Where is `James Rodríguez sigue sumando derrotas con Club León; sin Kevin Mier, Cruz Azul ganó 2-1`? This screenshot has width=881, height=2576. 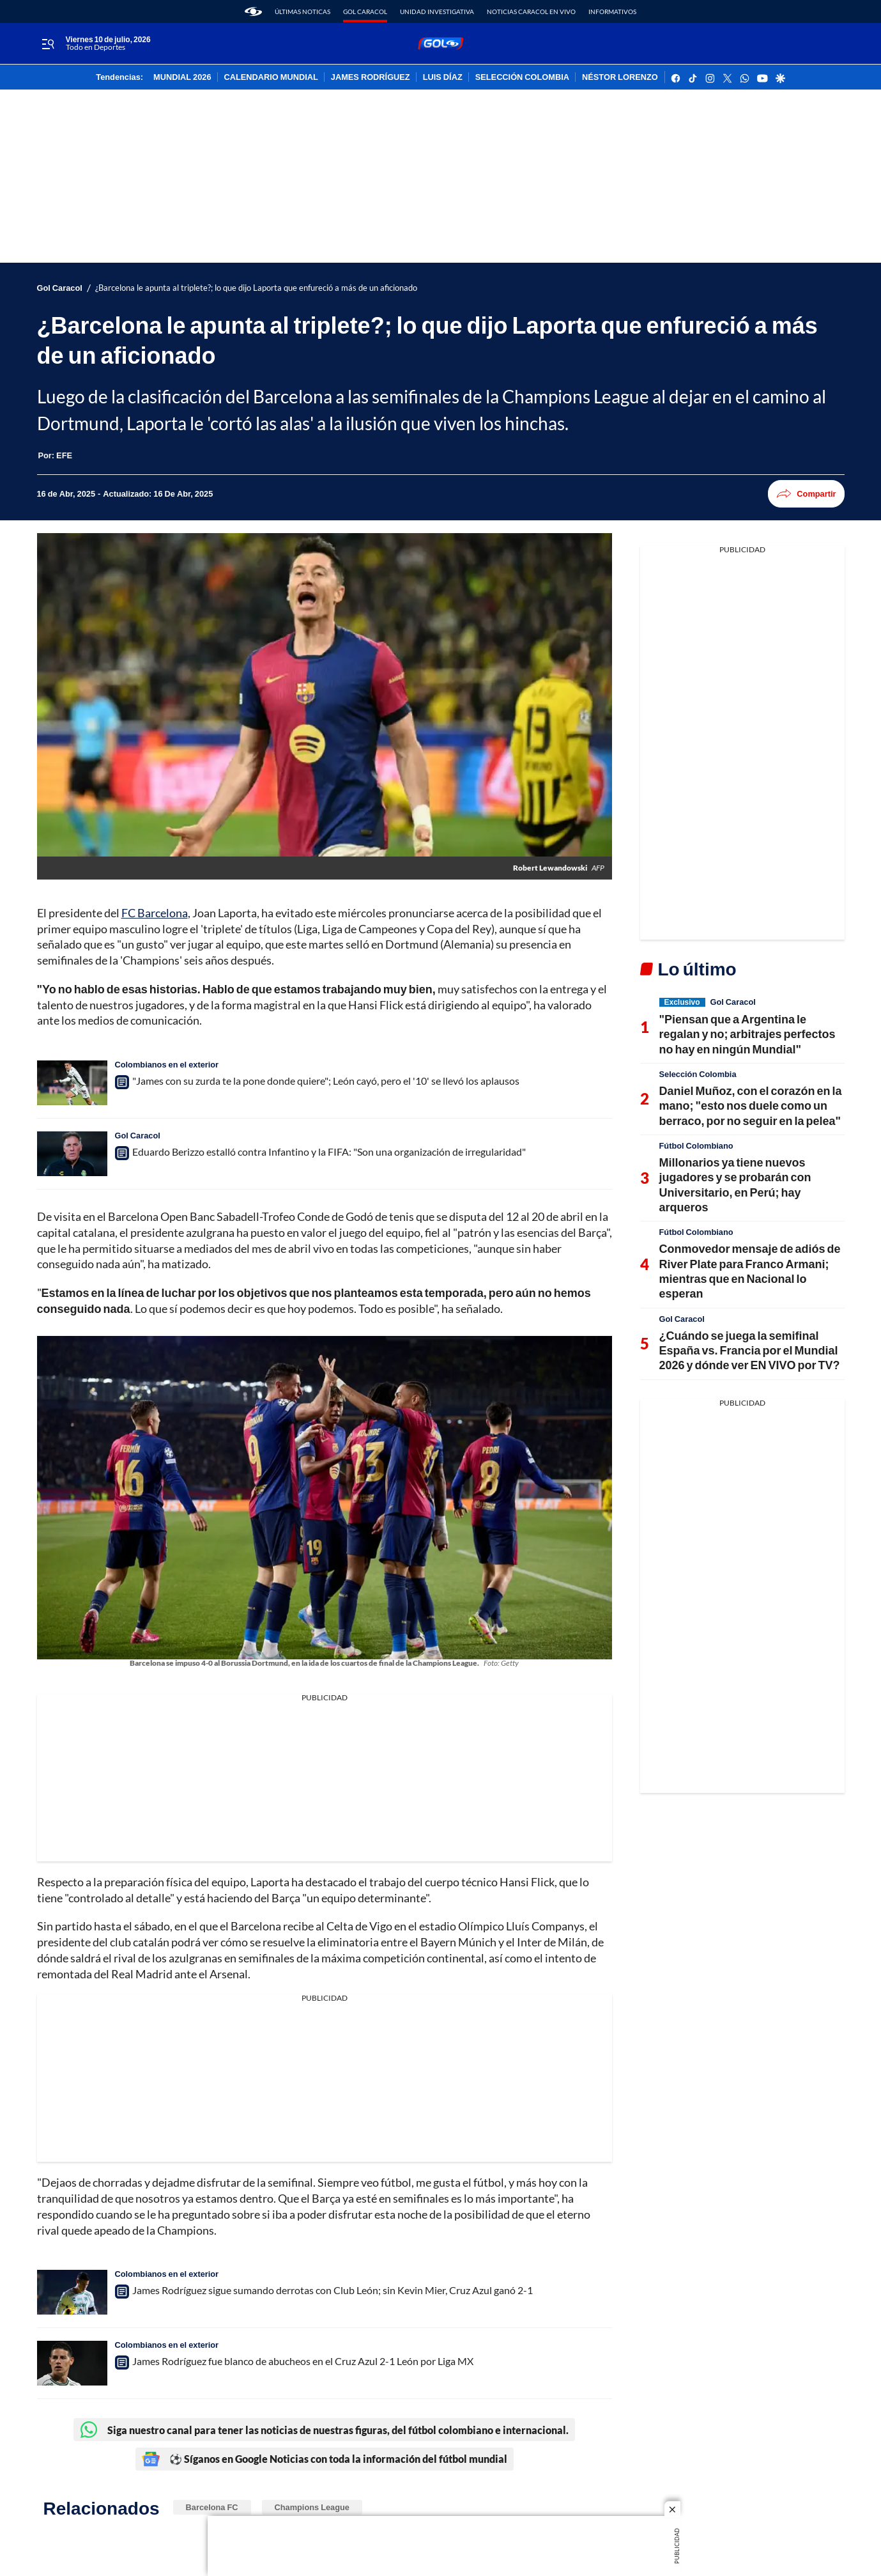
James Rodríguez sigue sumando derrotas con Club León; sin Kevin Mier, Cruz Azul ganó 2-1 is located at coordinates (332, 2290).